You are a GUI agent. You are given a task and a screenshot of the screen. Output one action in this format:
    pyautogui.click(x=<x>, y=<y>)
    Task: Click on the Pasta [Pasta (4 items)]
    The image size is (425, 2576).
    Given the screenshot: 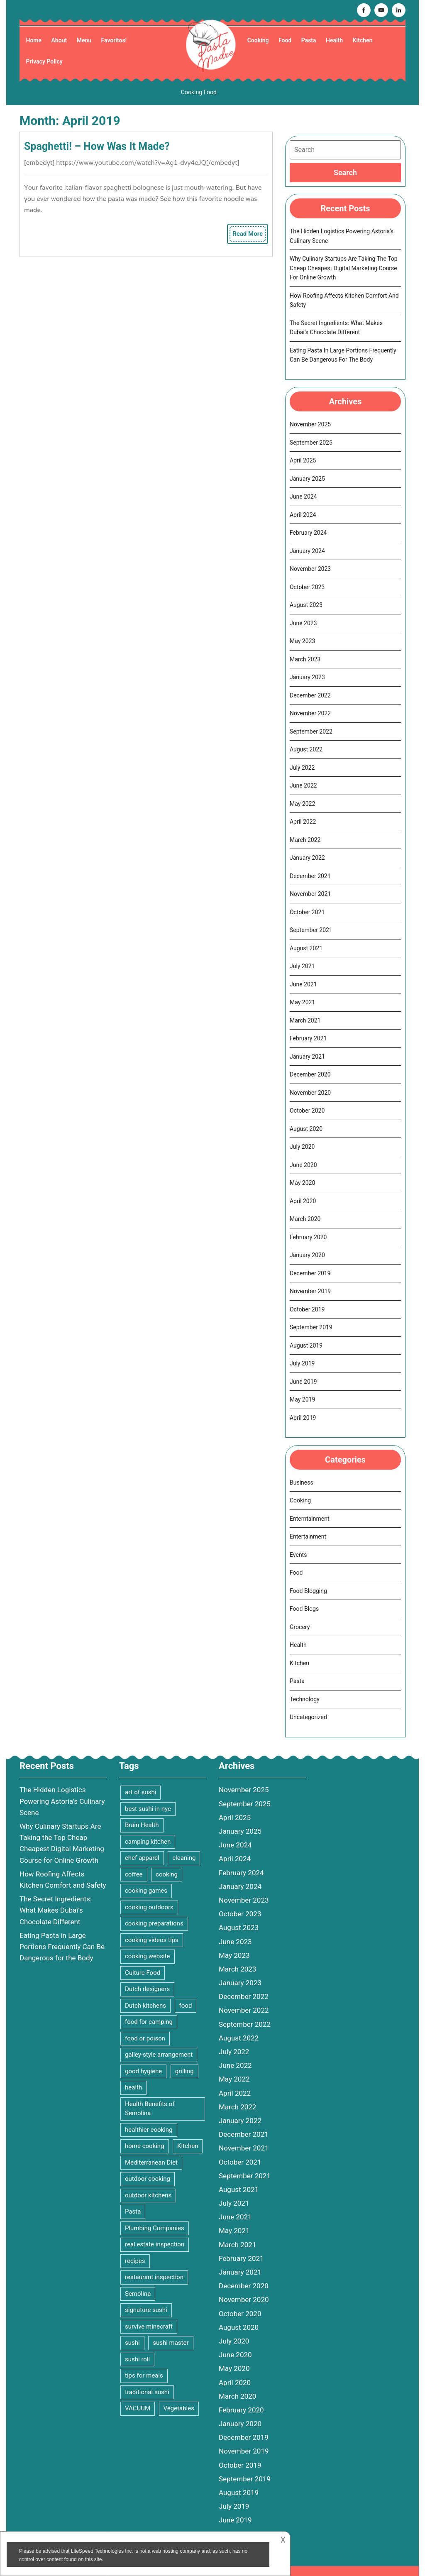 What is the action you would take?
    pyautogui.click(x=133, y=2211)
    